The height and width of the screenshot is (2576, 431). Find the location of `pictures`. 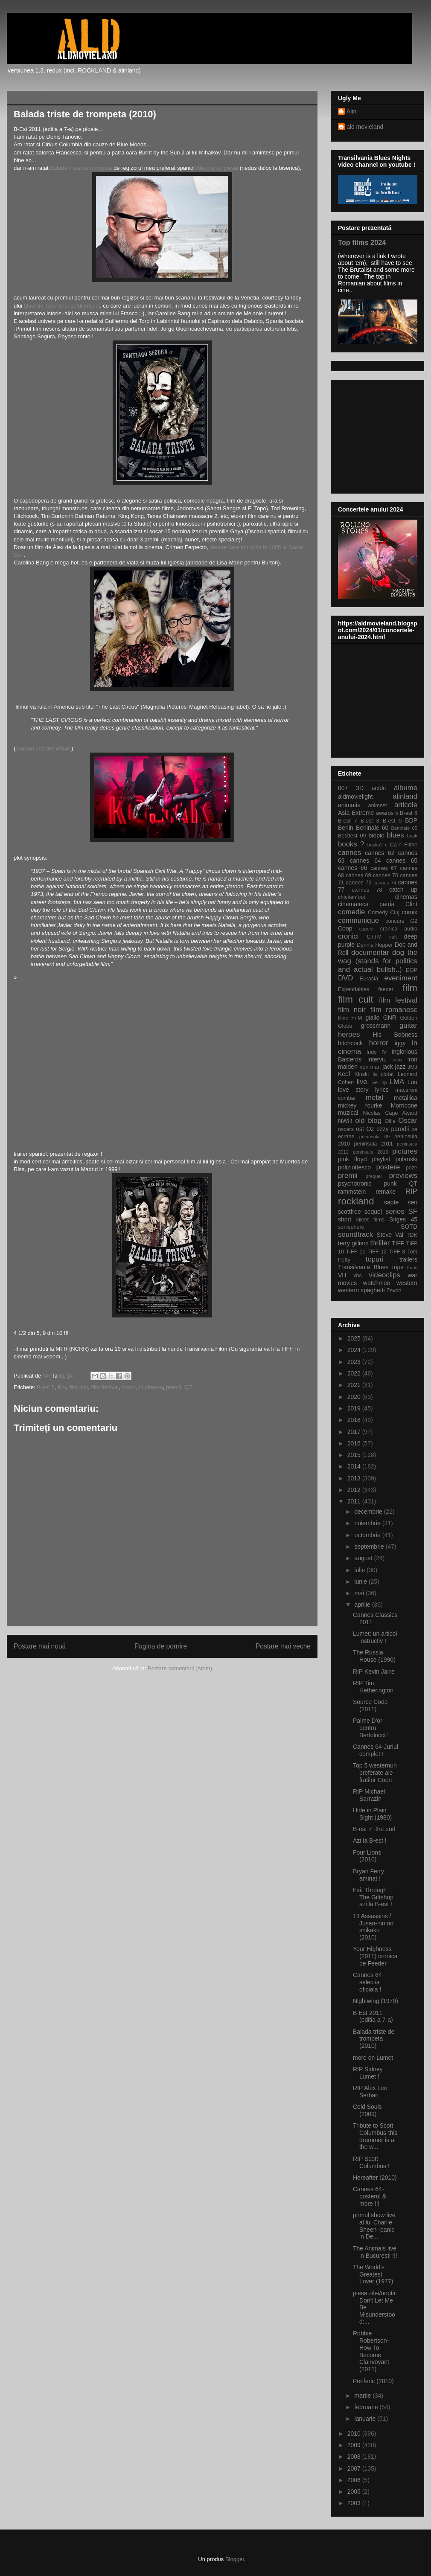

pictures is located at coordinates (404, 1151).